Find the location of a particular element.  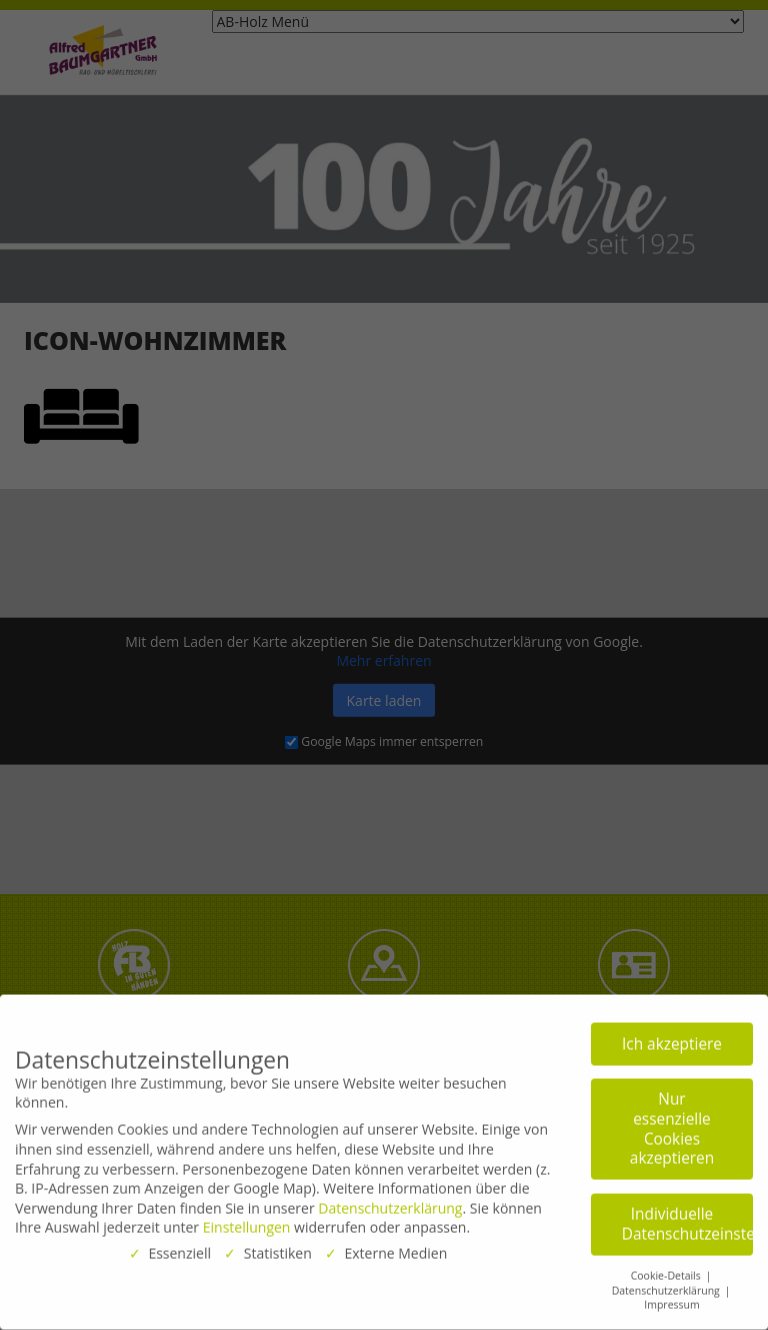

Nur essenzielle Cookies akzeptieren [button] is located at coordinates (672, 1123).